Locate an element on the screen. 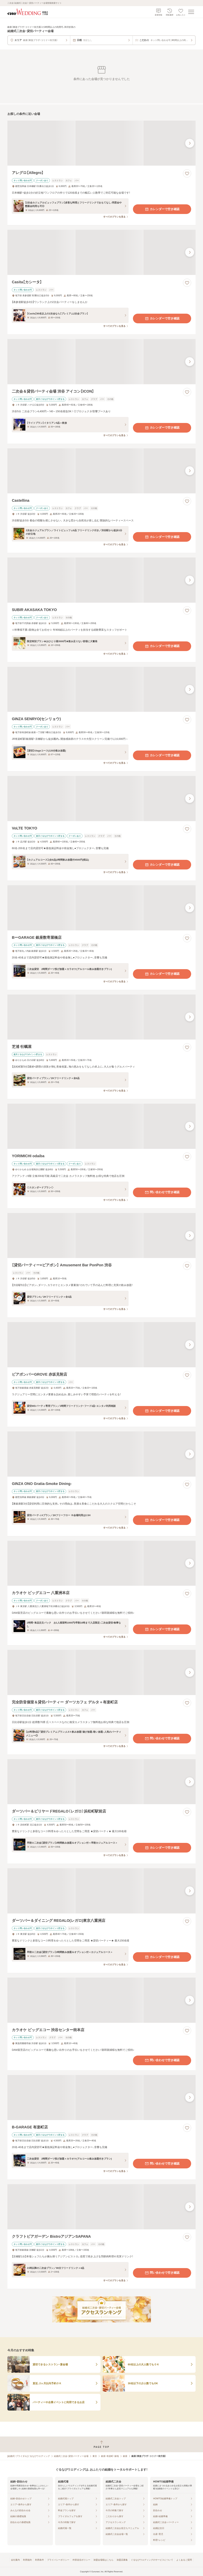 The width and height of the screenshot is (203, 2576). 銀座・有楽町・築地 is located at coordinates (110, 2456).